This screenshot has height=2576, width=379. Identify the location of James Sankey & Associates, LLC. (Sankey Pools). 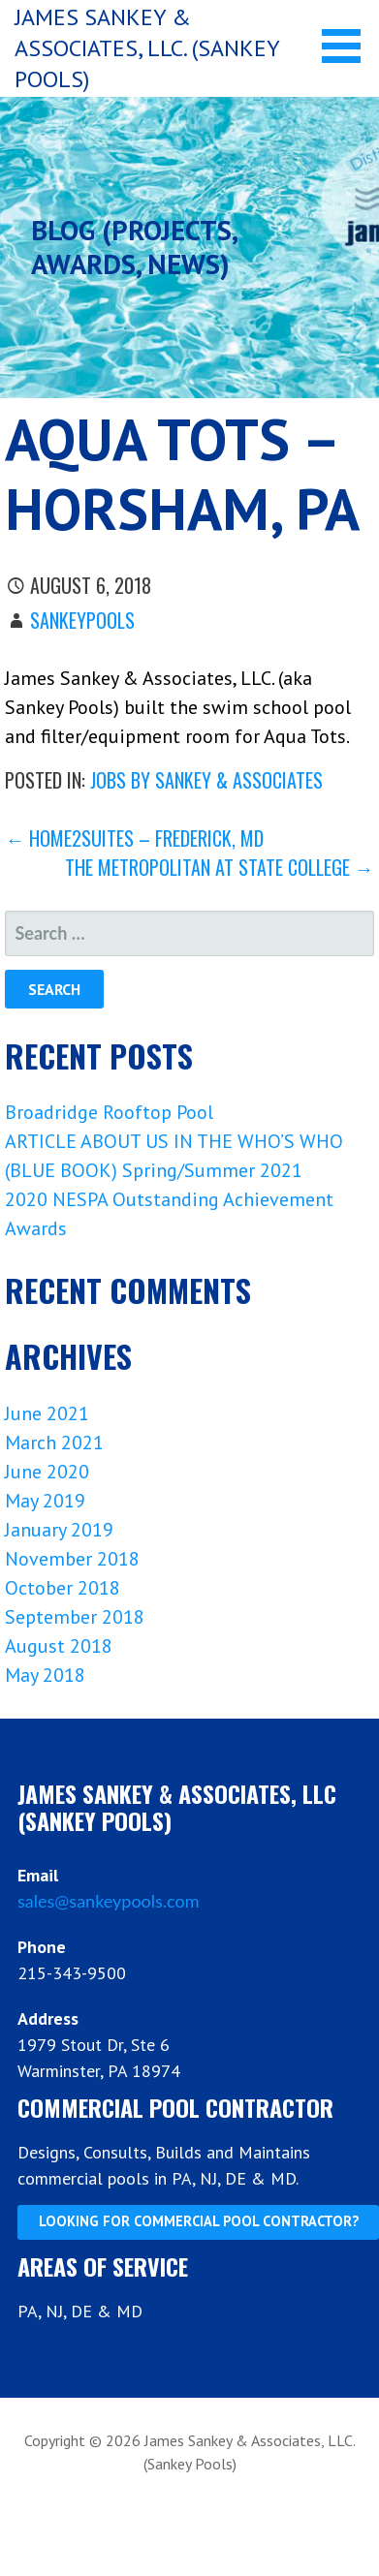
(147, 48).